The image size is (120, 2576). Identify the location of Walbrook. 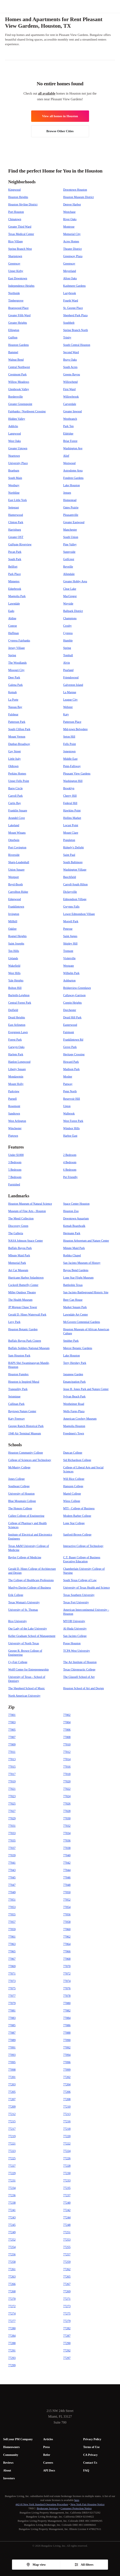
(69, 1113).